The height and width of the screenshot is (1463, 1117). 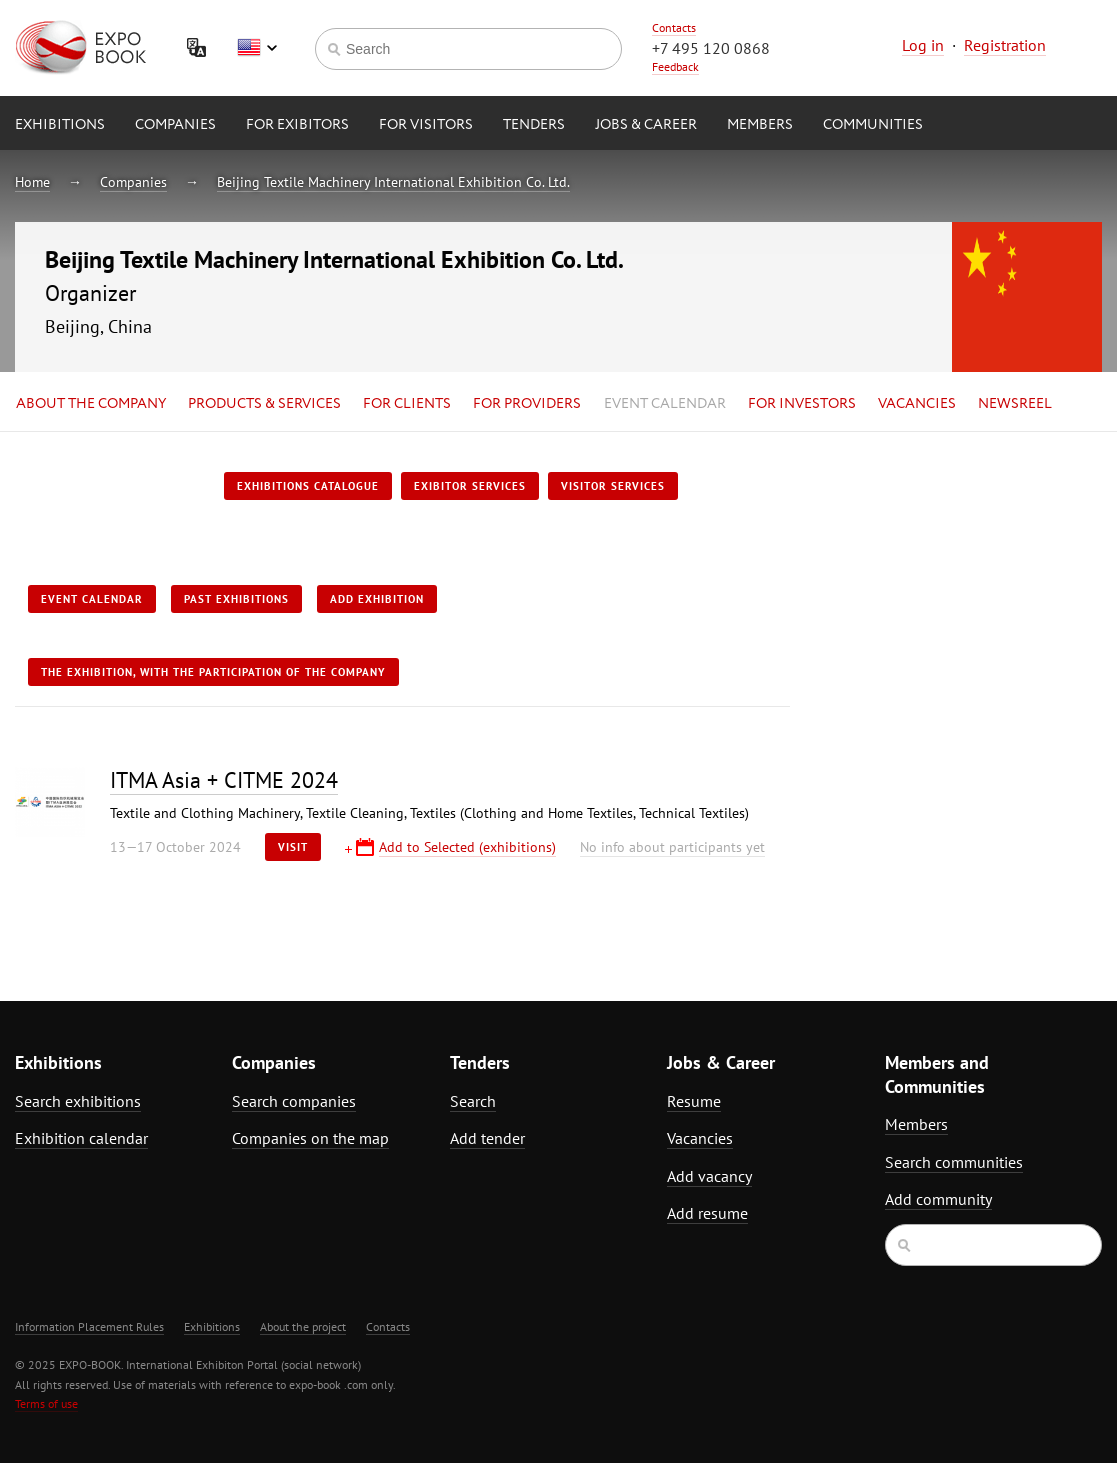 I want to click on Log in, so click(x=923, y=45).